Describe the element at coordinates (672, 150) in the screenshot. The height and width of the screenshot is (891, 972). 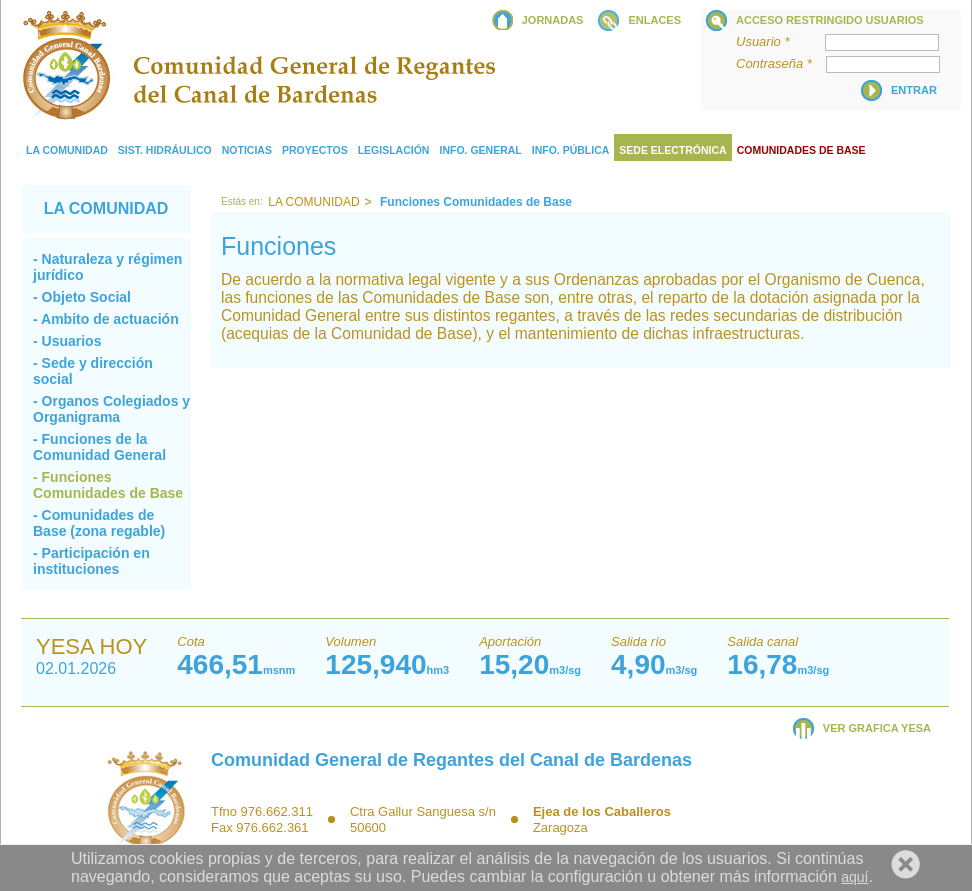
I see `Sede electrónica` at that location.